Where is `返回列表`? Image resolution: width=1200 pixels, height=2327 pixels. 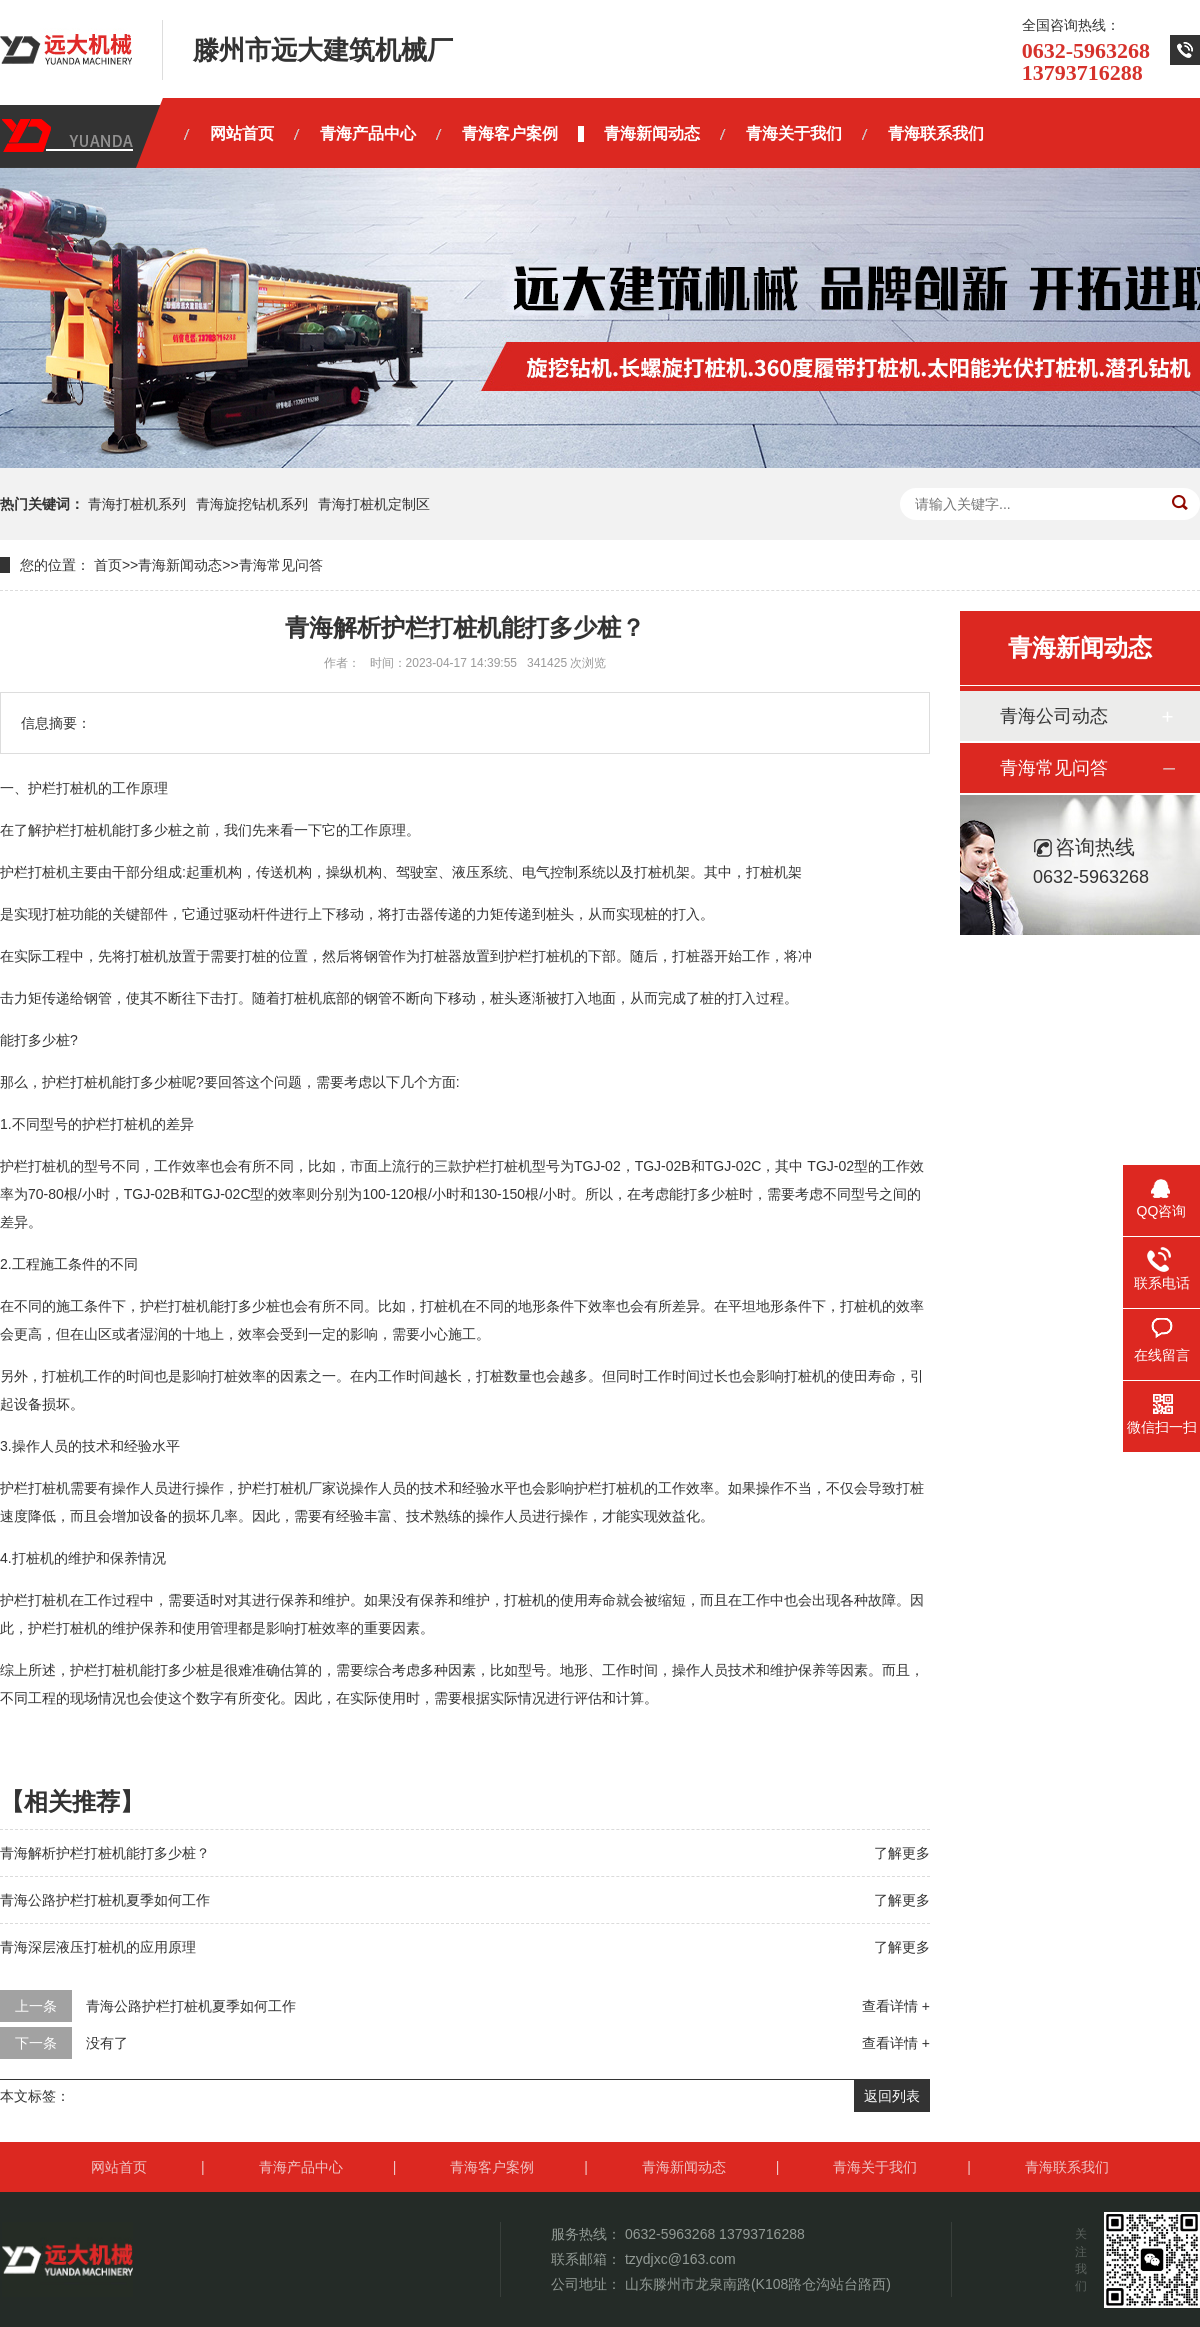
返回列表 is located at coordinates (892, 2096).